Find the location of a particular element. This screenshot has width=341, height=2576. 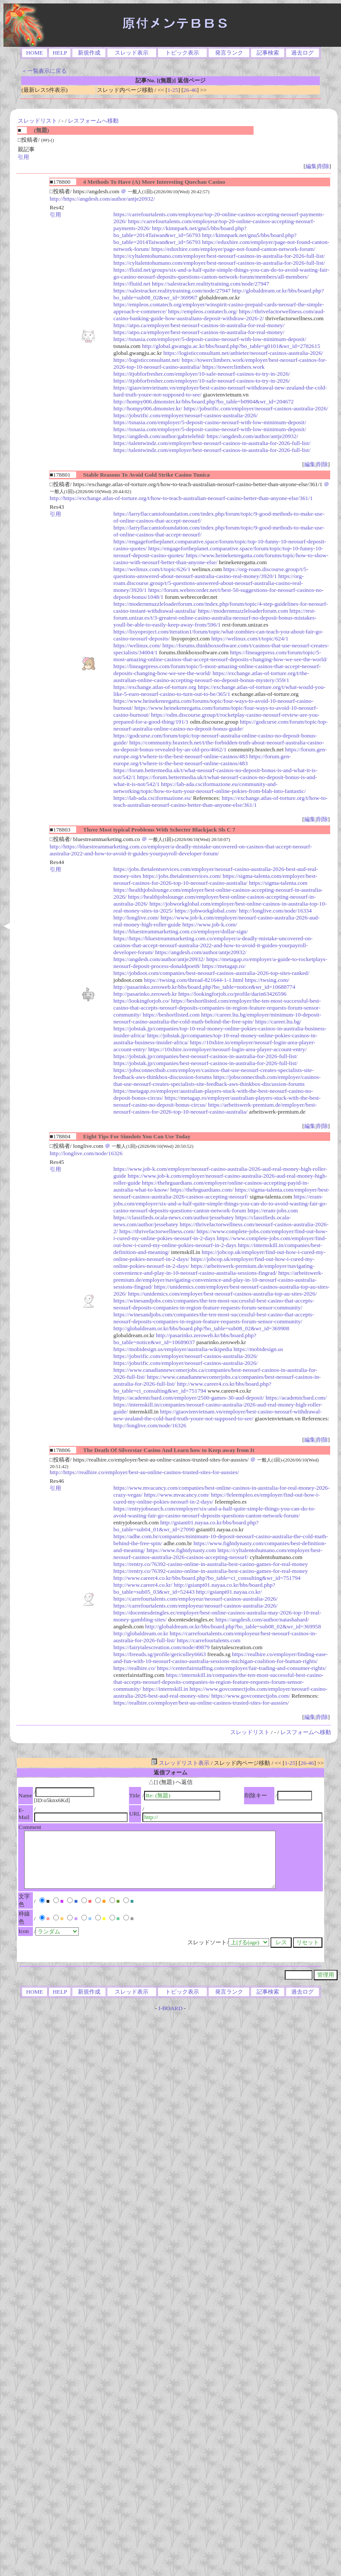

26-46 is located at coordinates (190, 90).